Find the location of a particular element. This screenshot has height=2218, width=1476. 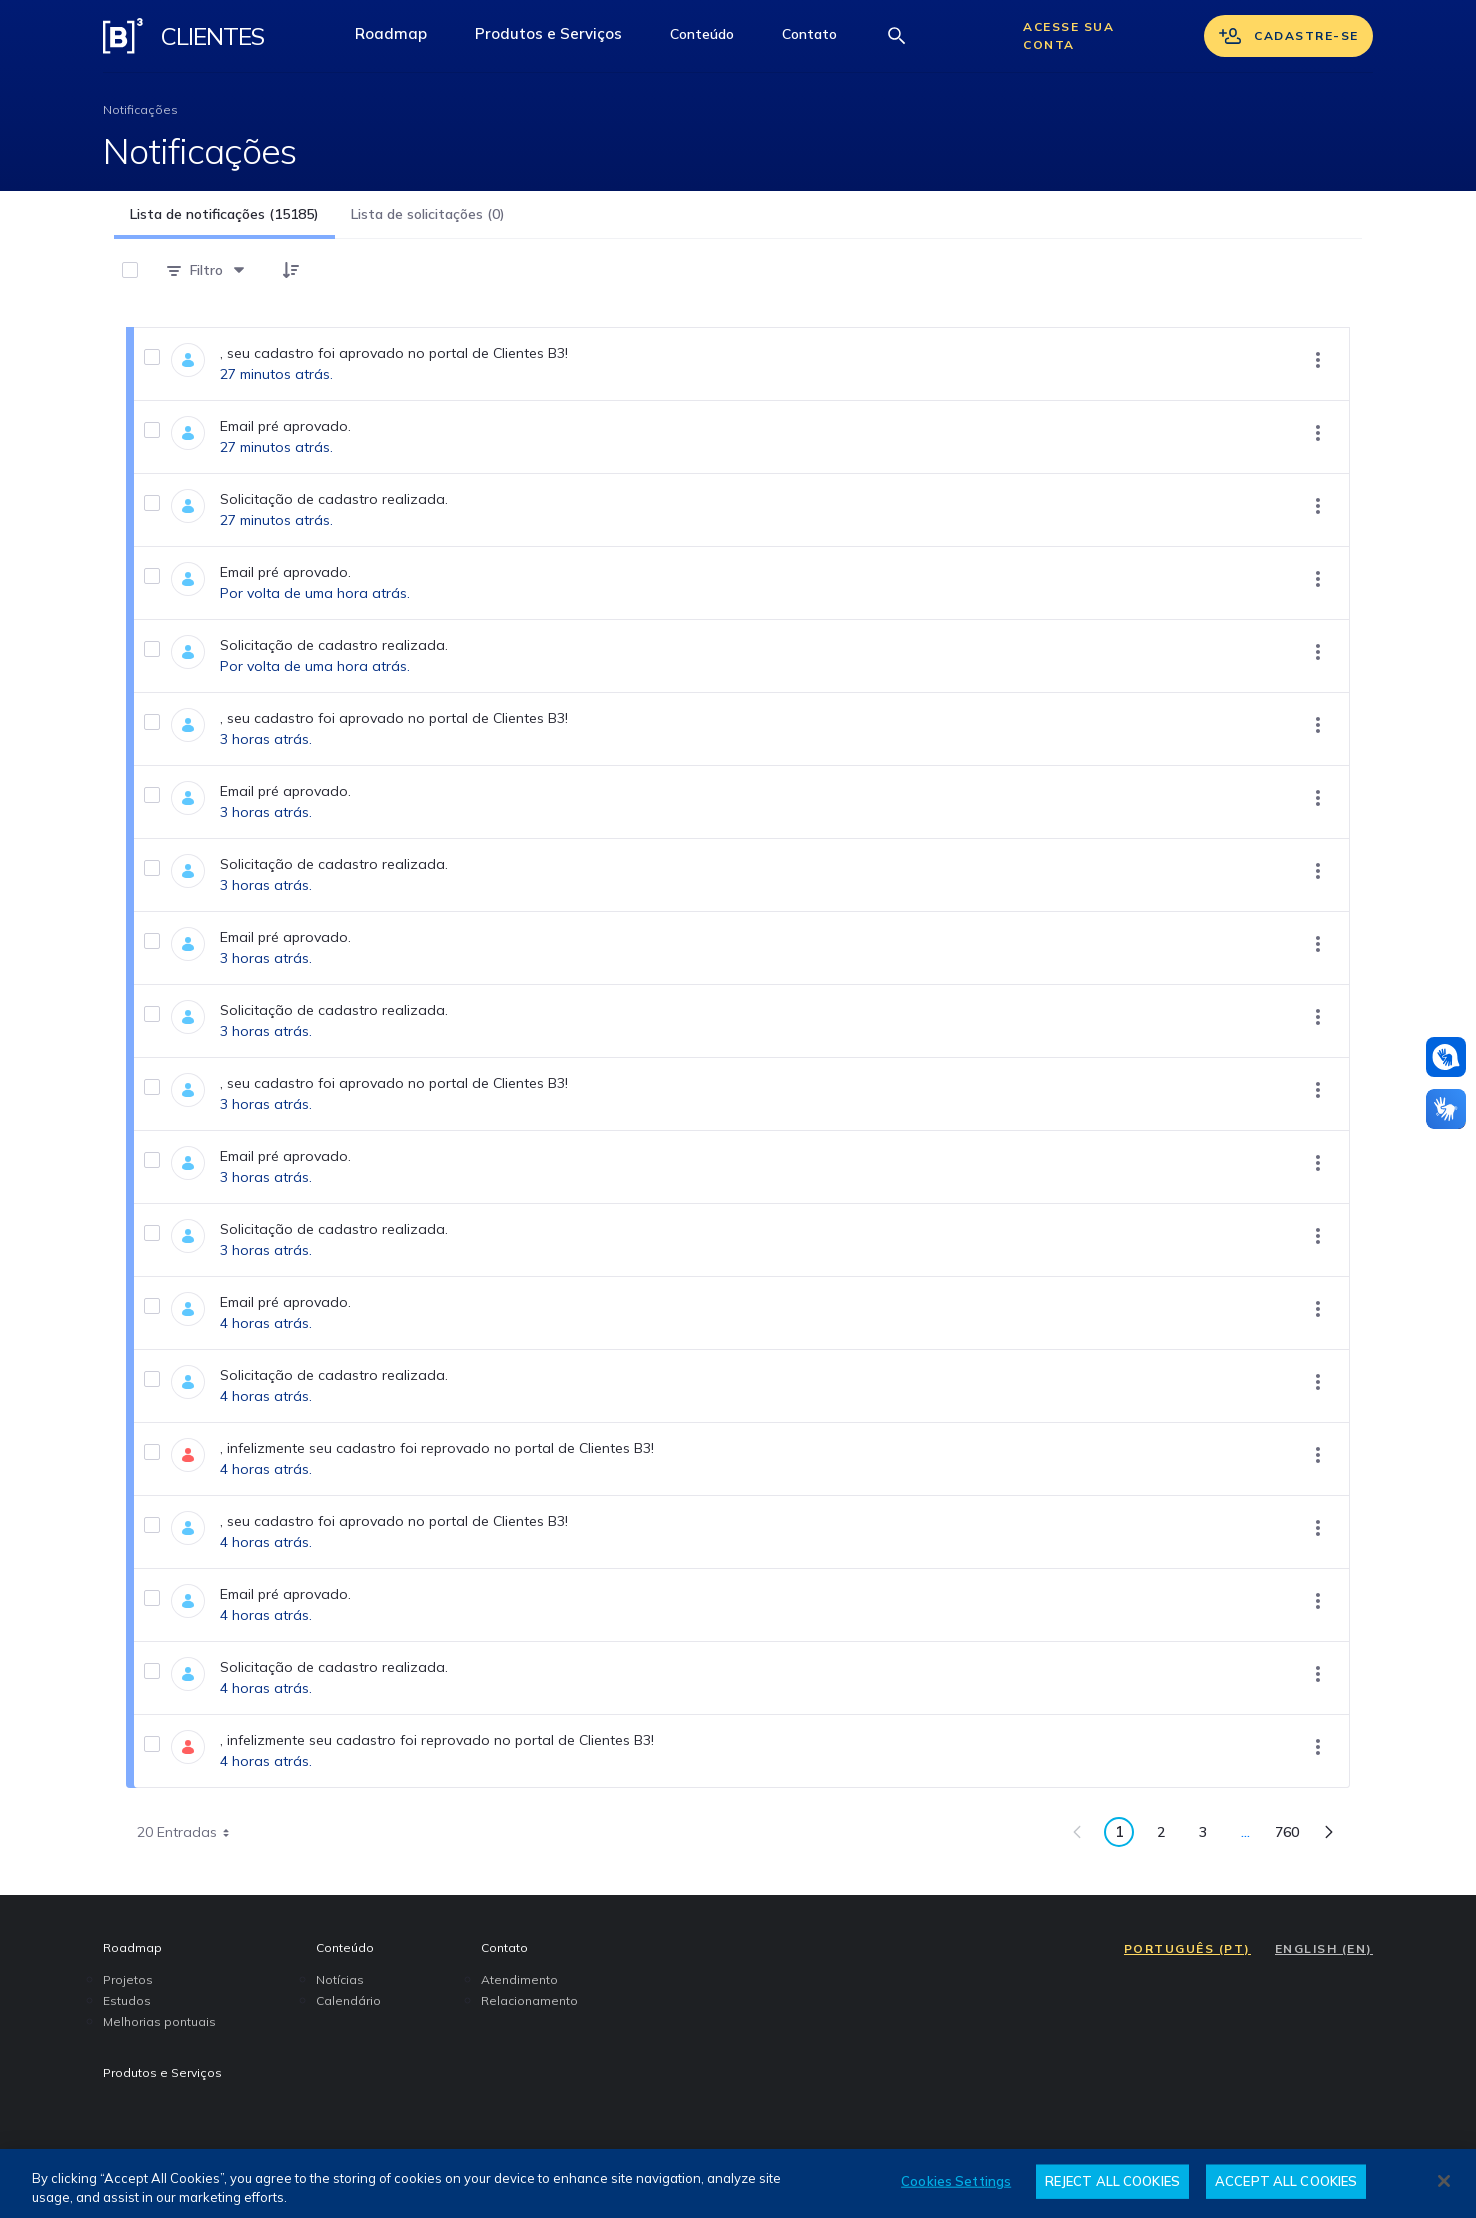

760 is located at coordinates (1292, 1835).